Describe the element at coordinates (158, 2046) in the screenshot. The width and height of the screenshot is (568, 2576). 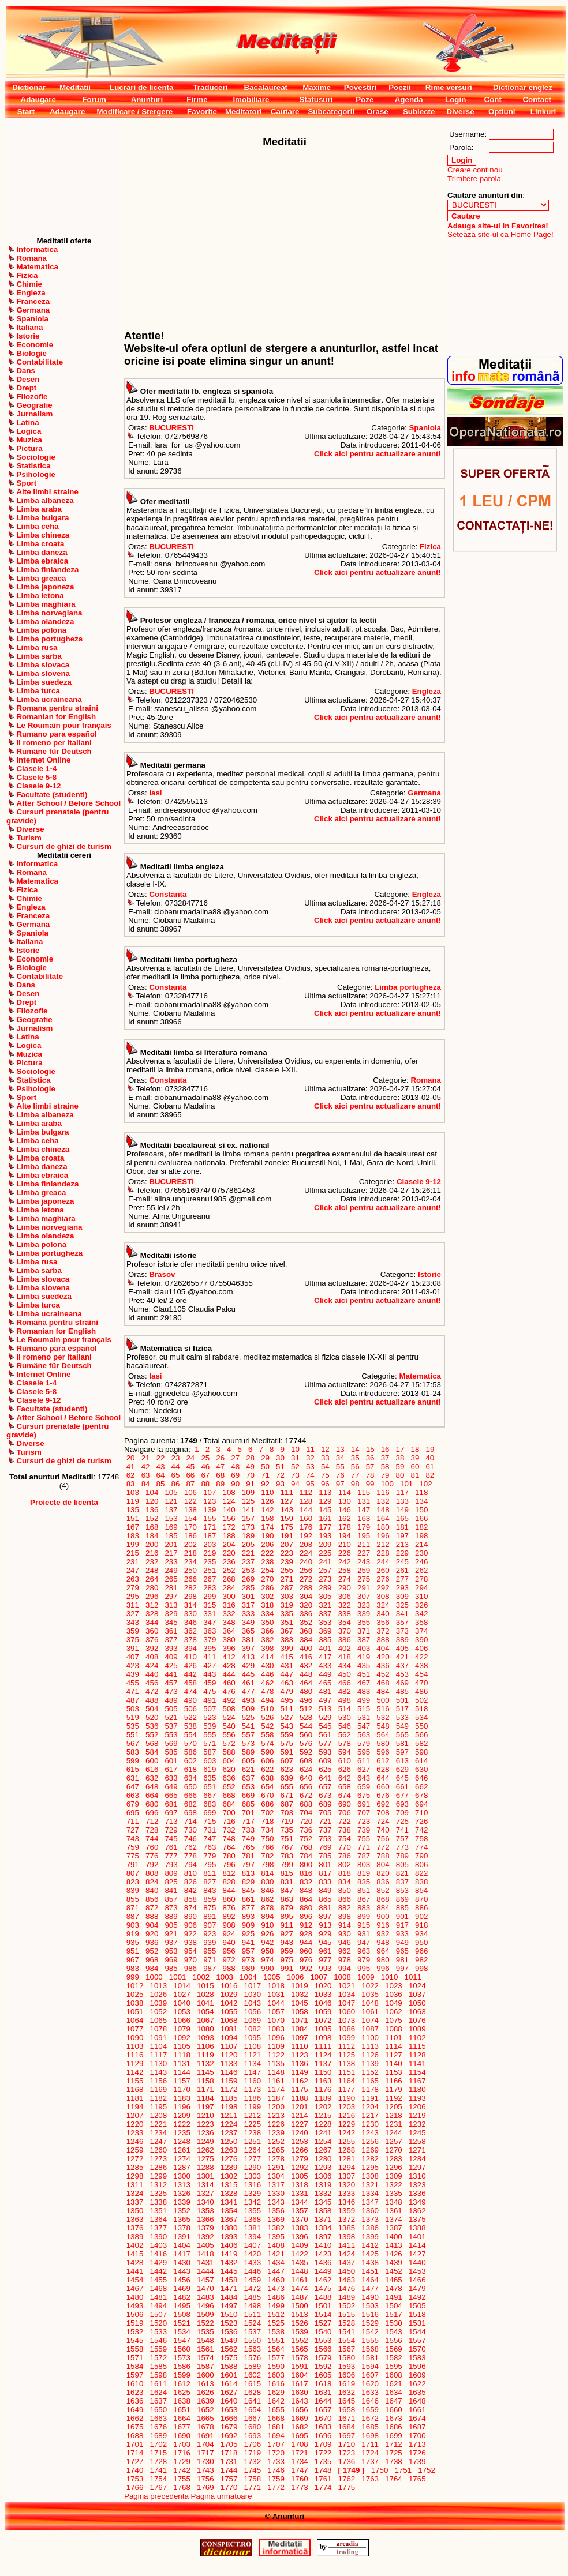
I see `1104` at that location.